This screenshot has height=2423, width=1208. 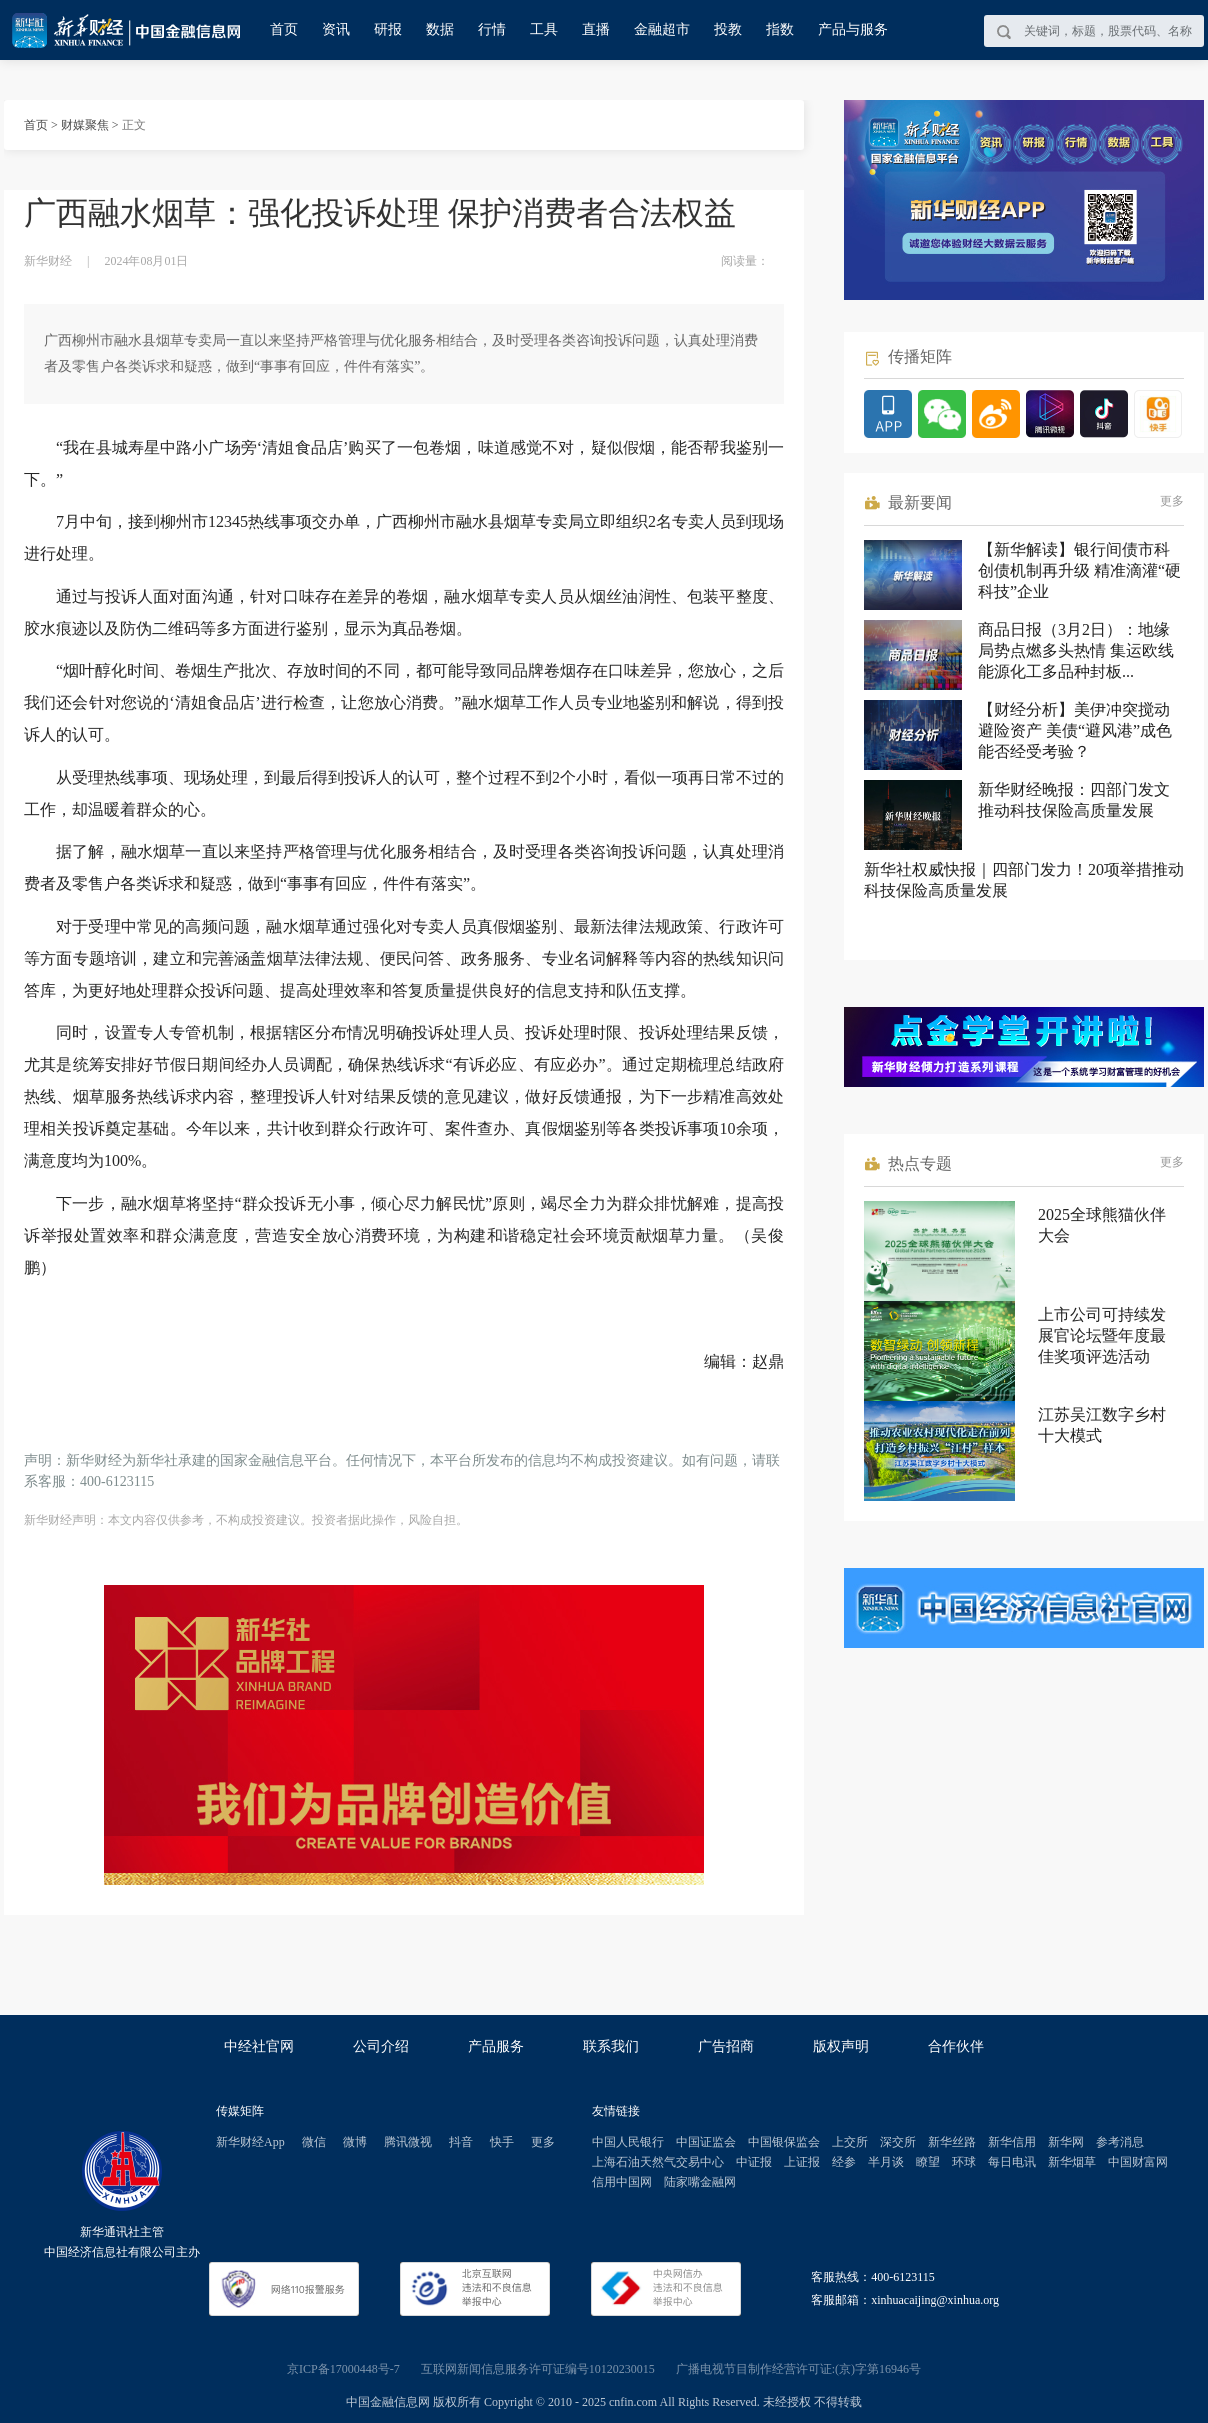 I want to click on 半月谈, so click(x=886, y=2162).